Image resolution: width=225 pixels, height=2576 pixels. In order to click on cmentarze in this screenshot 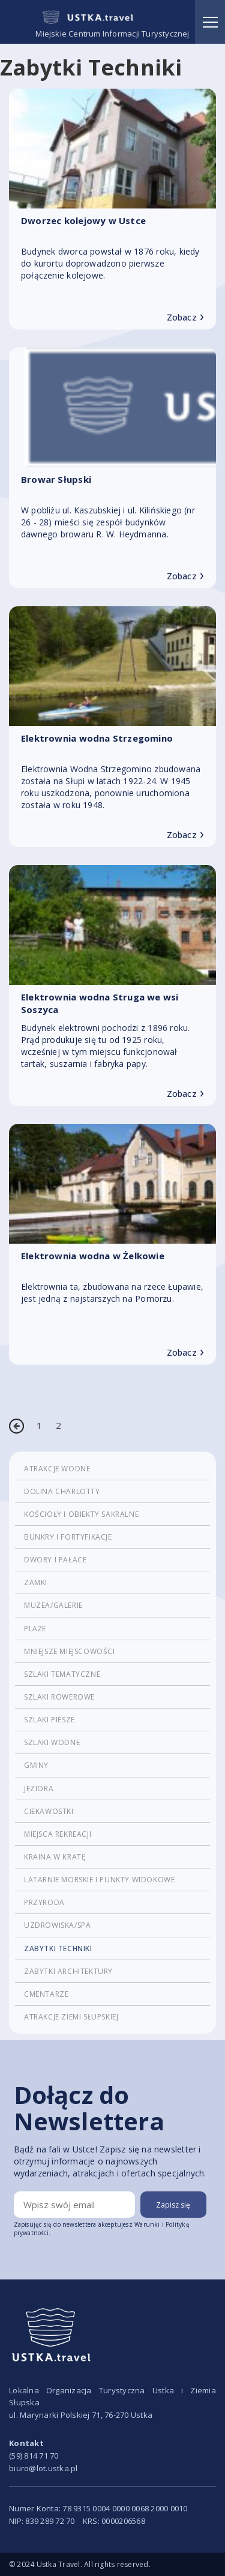, I will do `click(46, 1994)`.